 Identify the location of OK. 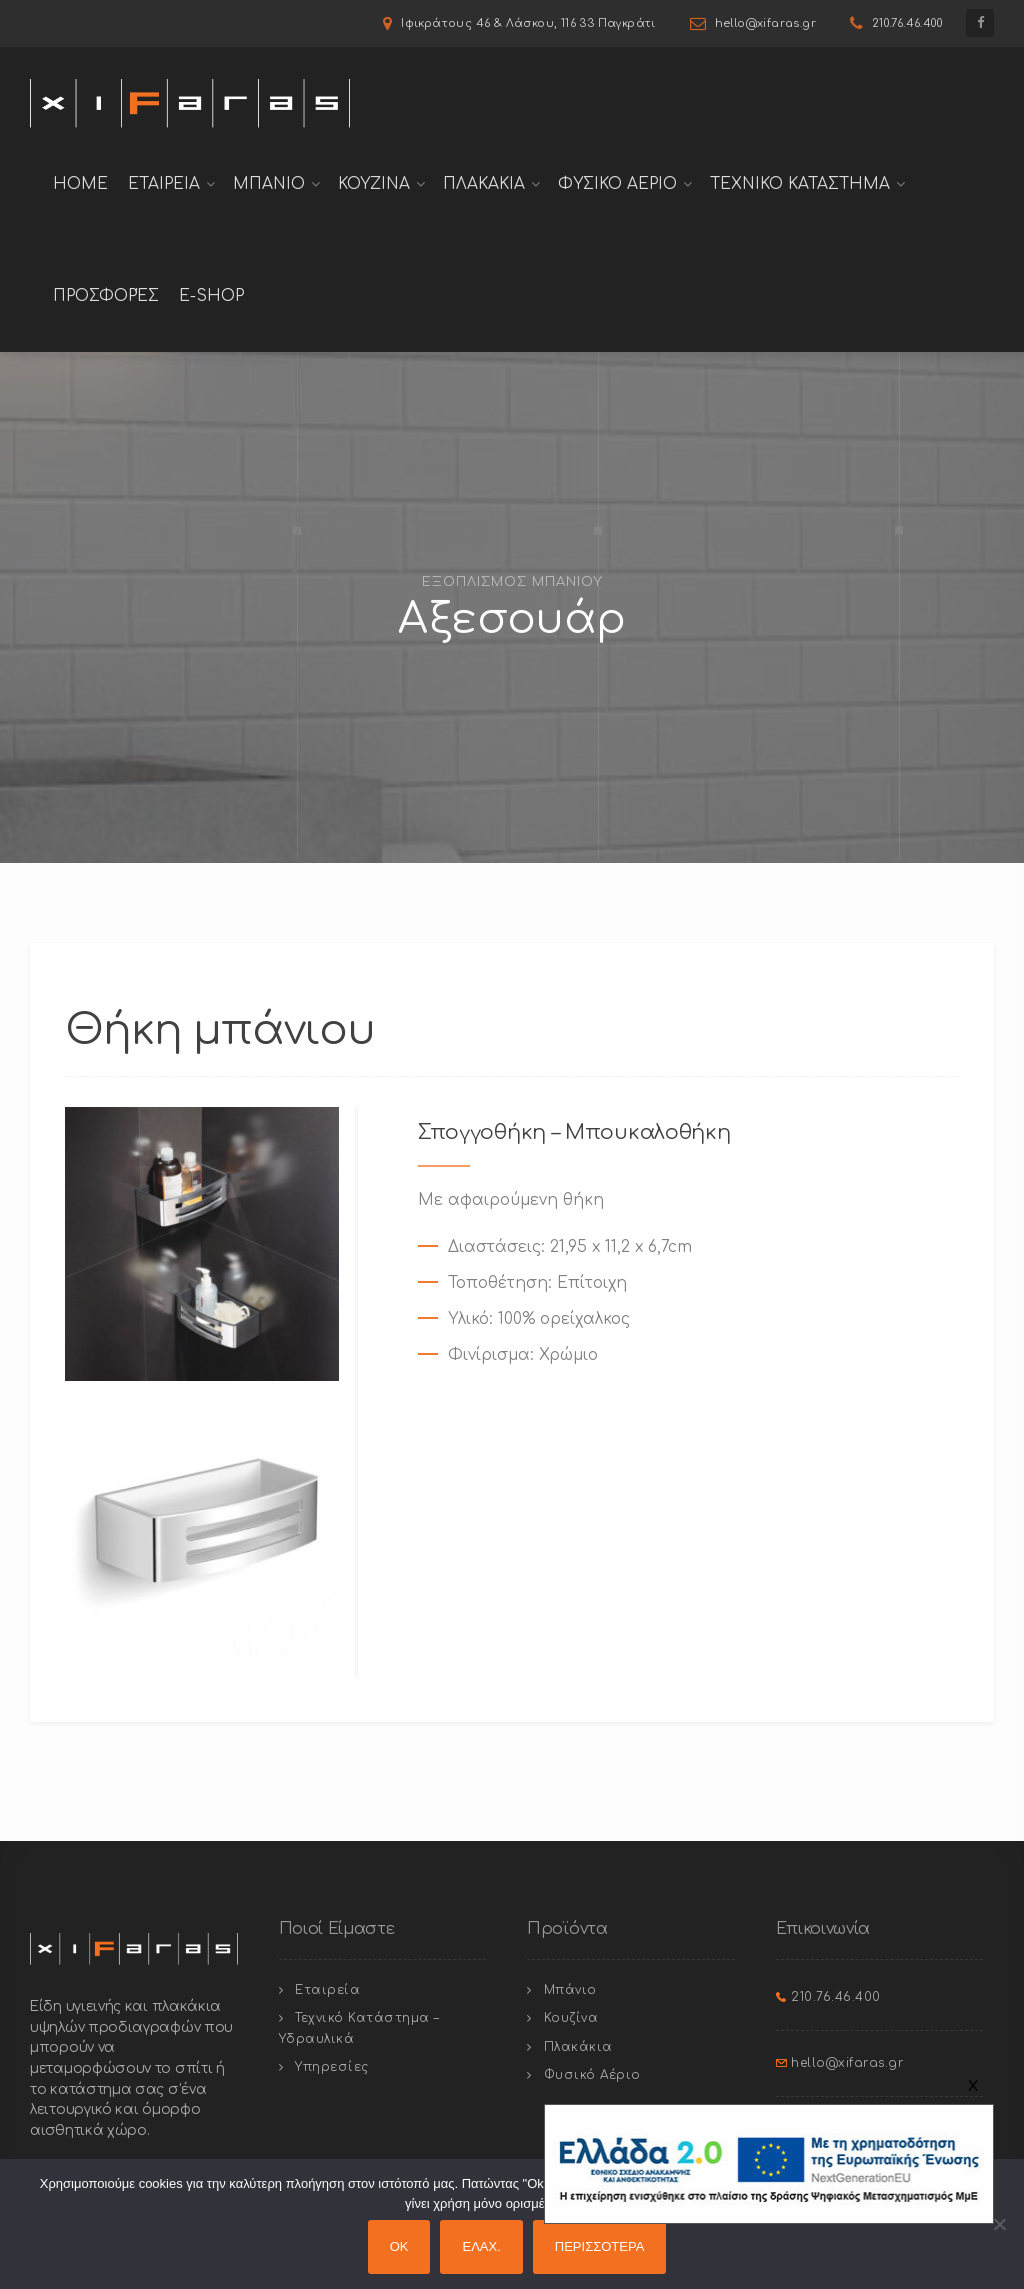
(399, 2246).